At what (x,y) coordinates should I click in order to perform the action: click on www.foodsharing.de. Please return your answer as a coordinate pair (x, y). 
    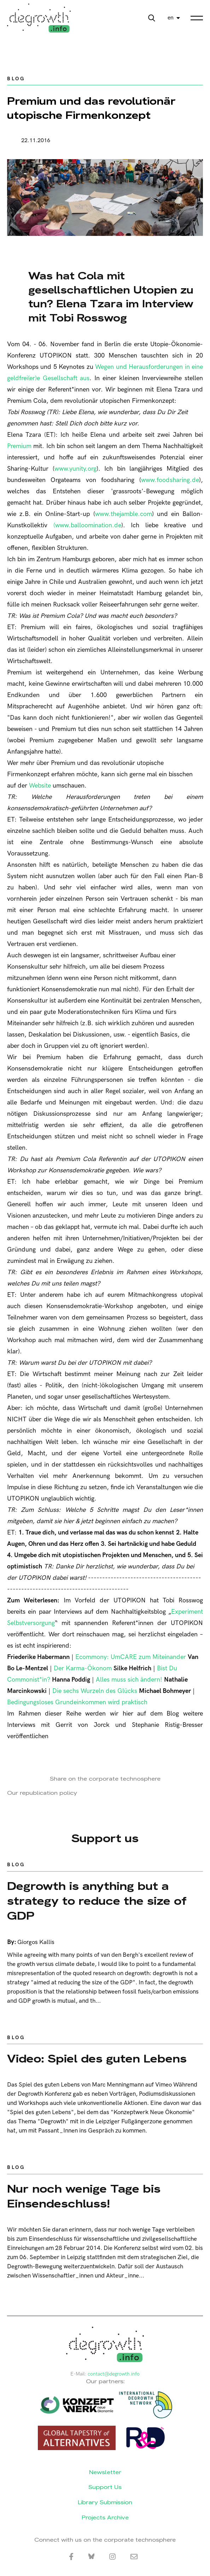
    Looking at the image, I should click on (170, 480).